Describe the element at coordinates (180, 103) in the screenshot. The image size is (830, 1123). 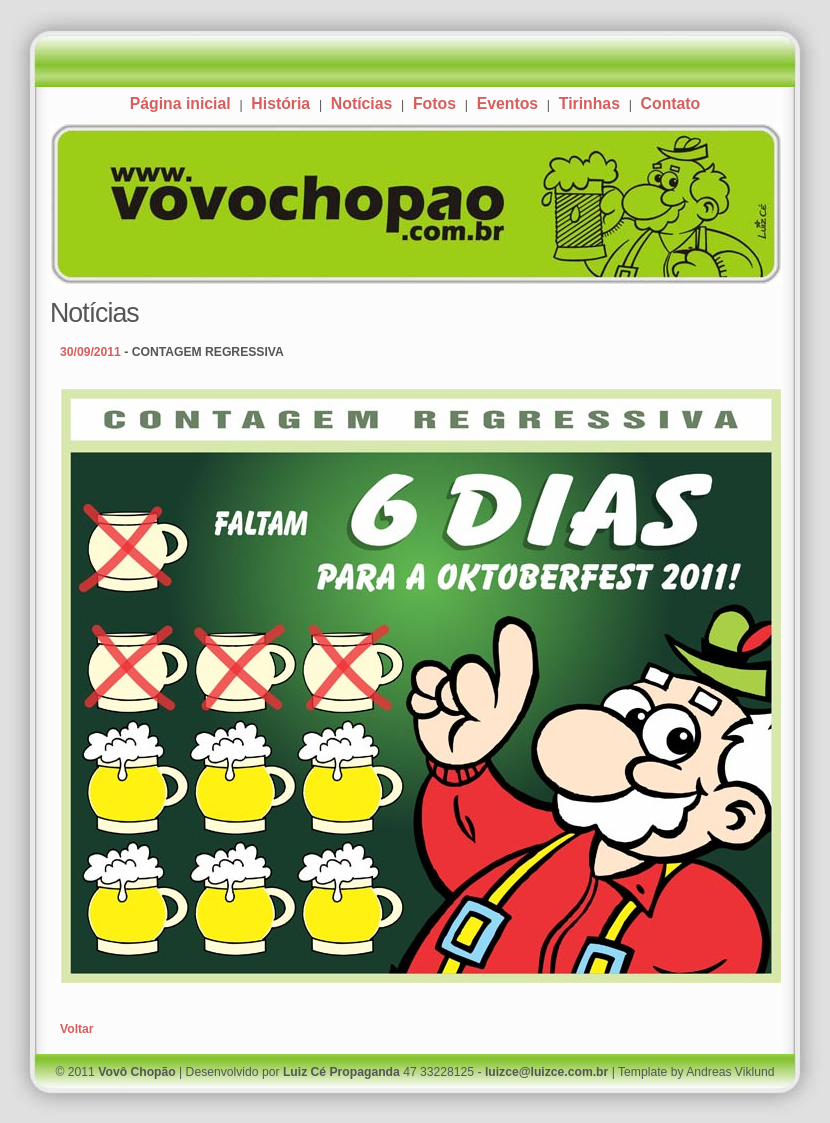
I see `Página inicial` at that location.